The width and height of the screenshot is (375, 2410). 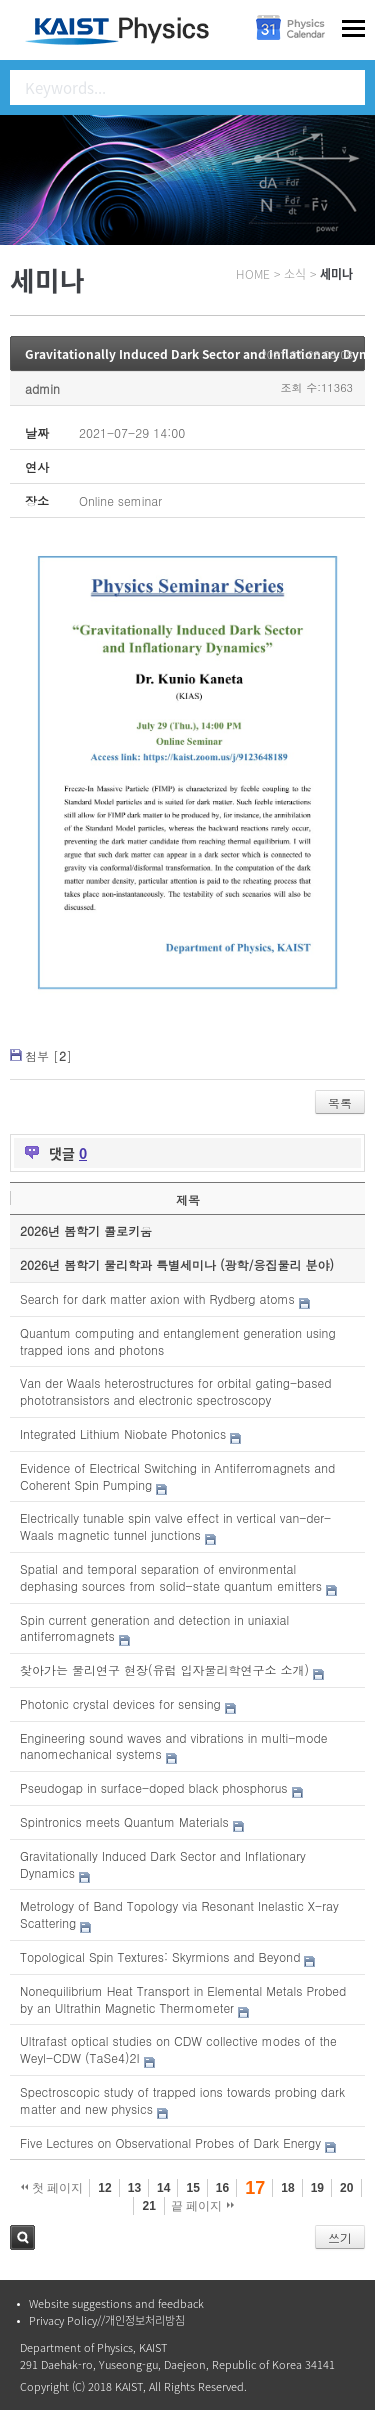 What do you see at coordinates (160, 1956) in the screenshot?
I see `Topological Spin Textures: Skyrmions and Beyond` at bounding box center [160, 1956].